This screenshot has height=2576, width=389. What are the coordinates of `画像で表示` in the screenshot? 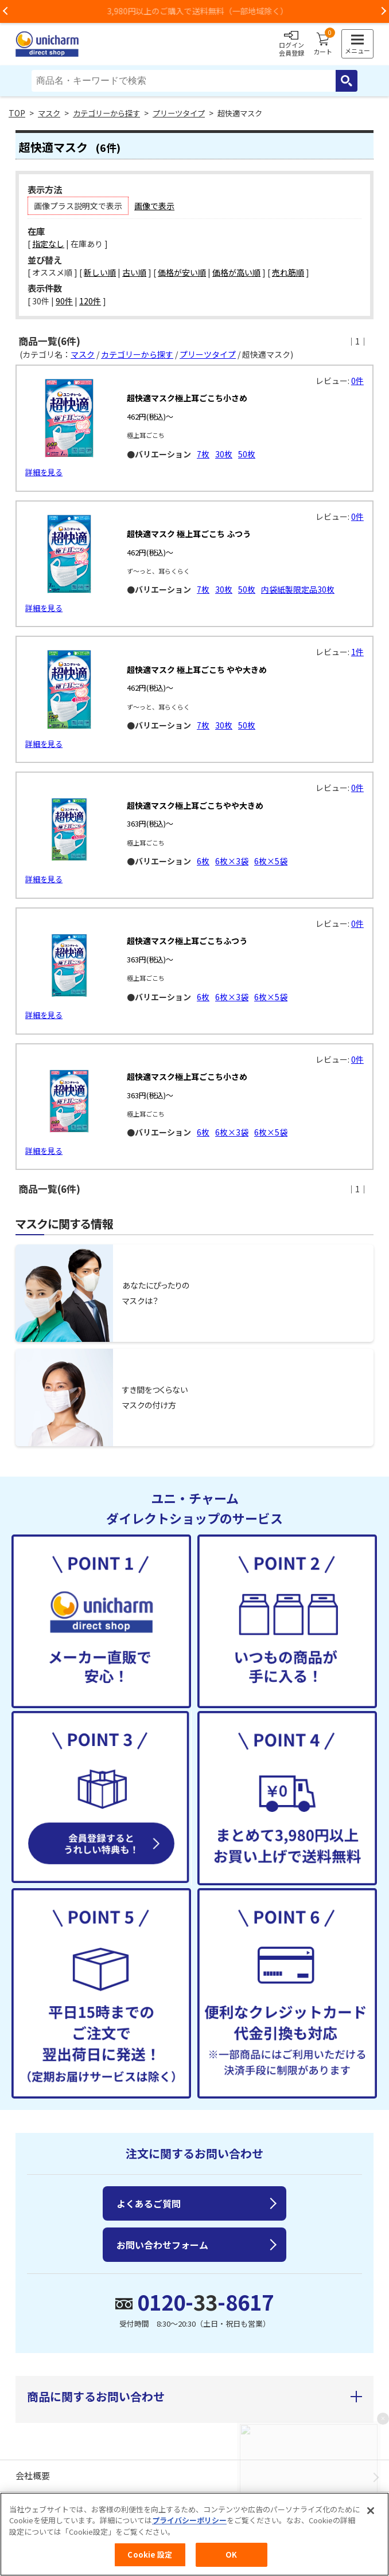 It's located at (154, 206).